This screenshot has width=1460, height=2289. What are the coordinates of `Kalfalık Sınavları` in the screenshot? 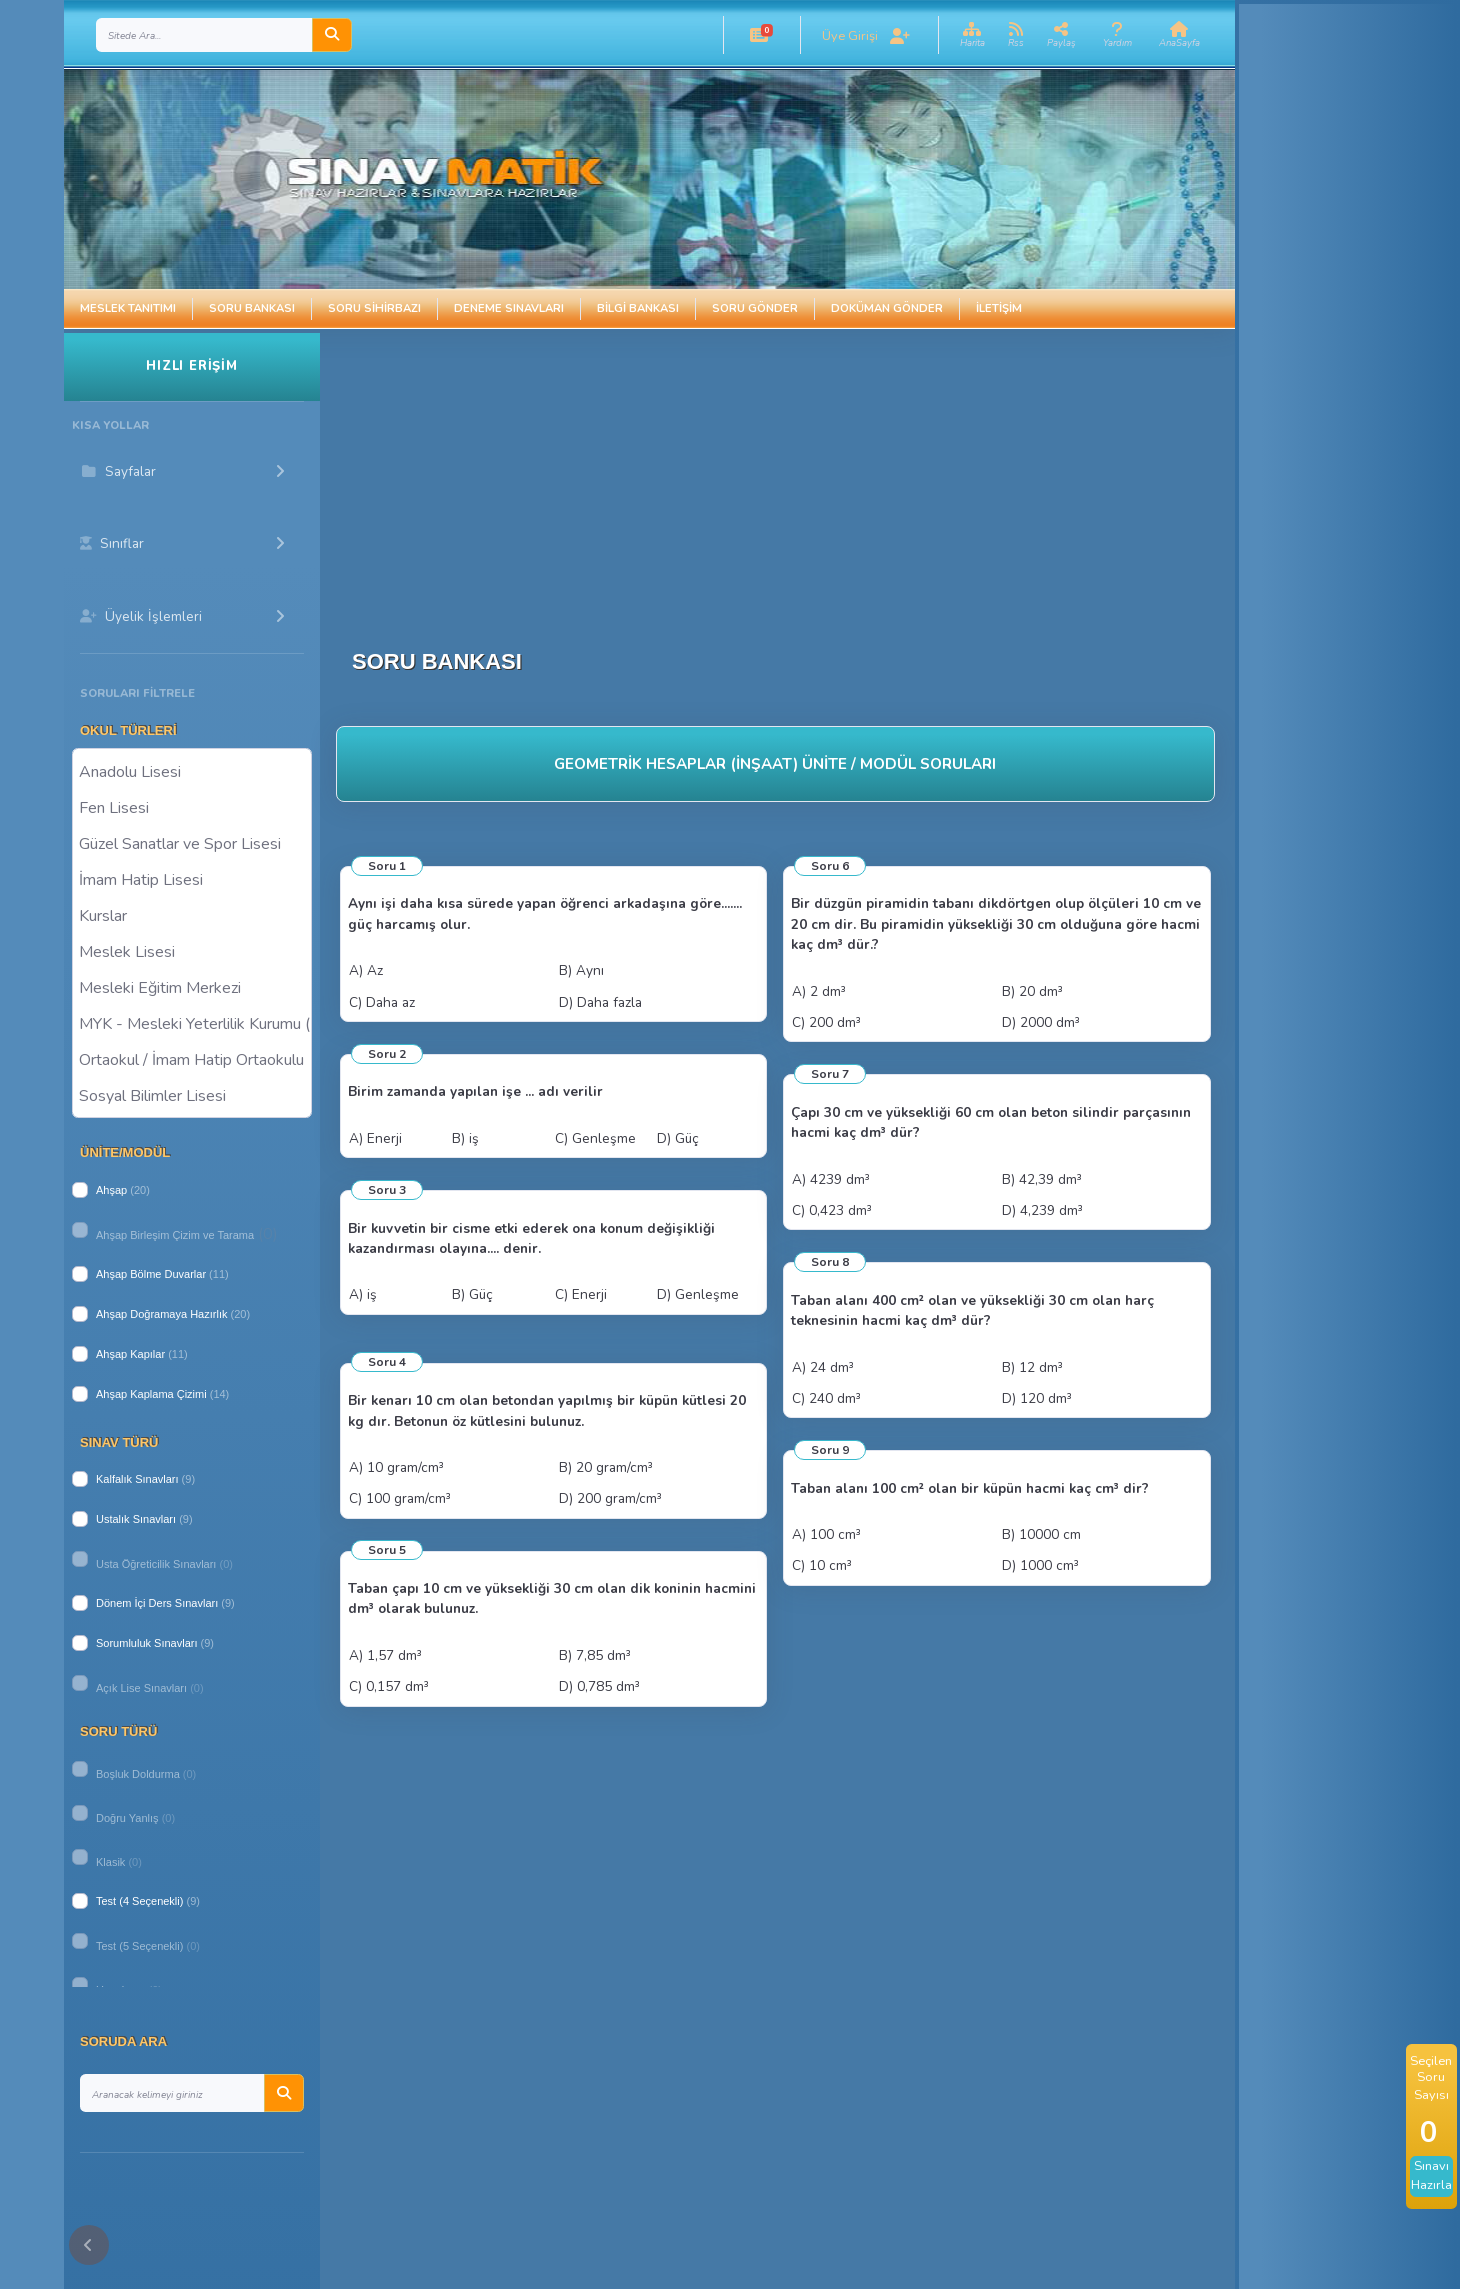 It's located at (137, 1479).